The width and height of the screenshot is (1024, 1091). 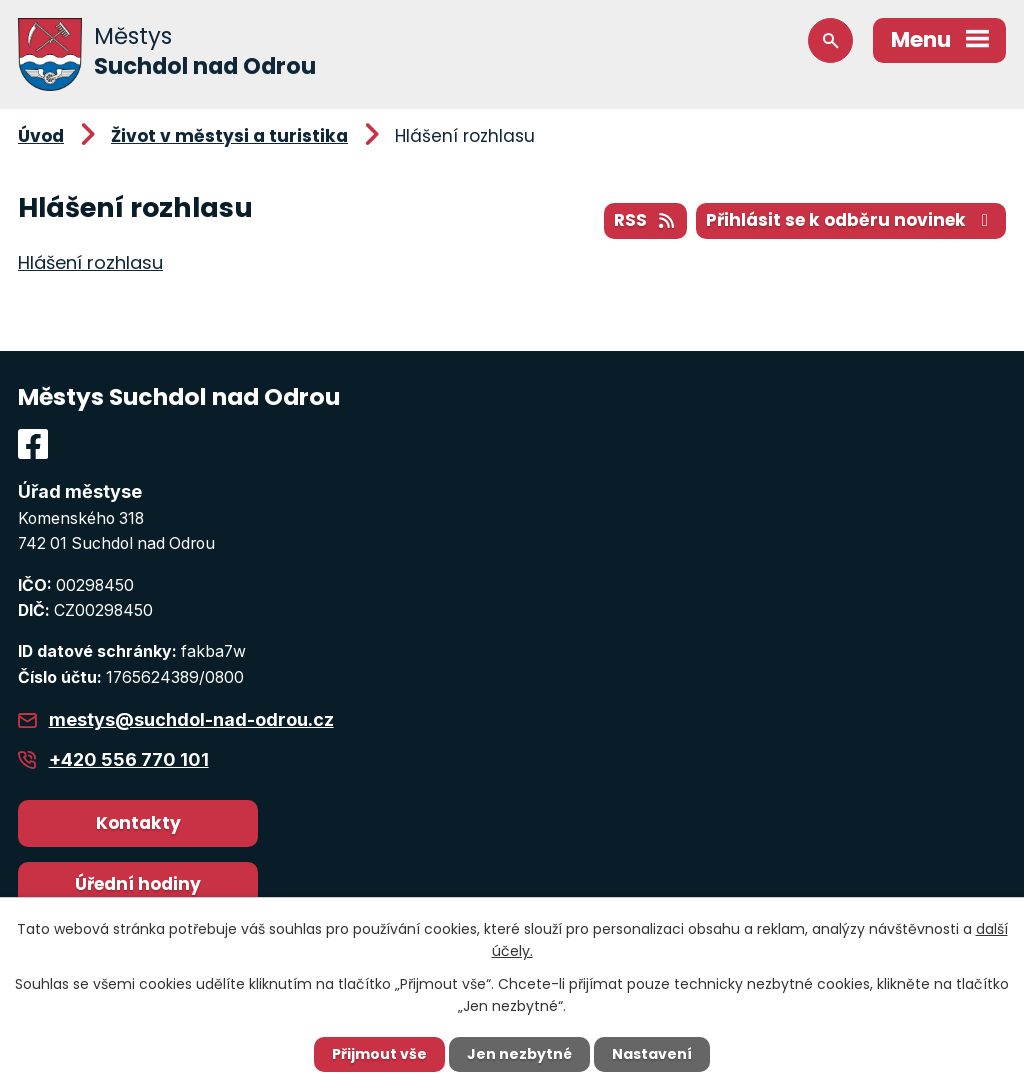 What do you see at coordinates (645, 220) in the screenshot?
I see `RSS` at bounding box center [645, 220].